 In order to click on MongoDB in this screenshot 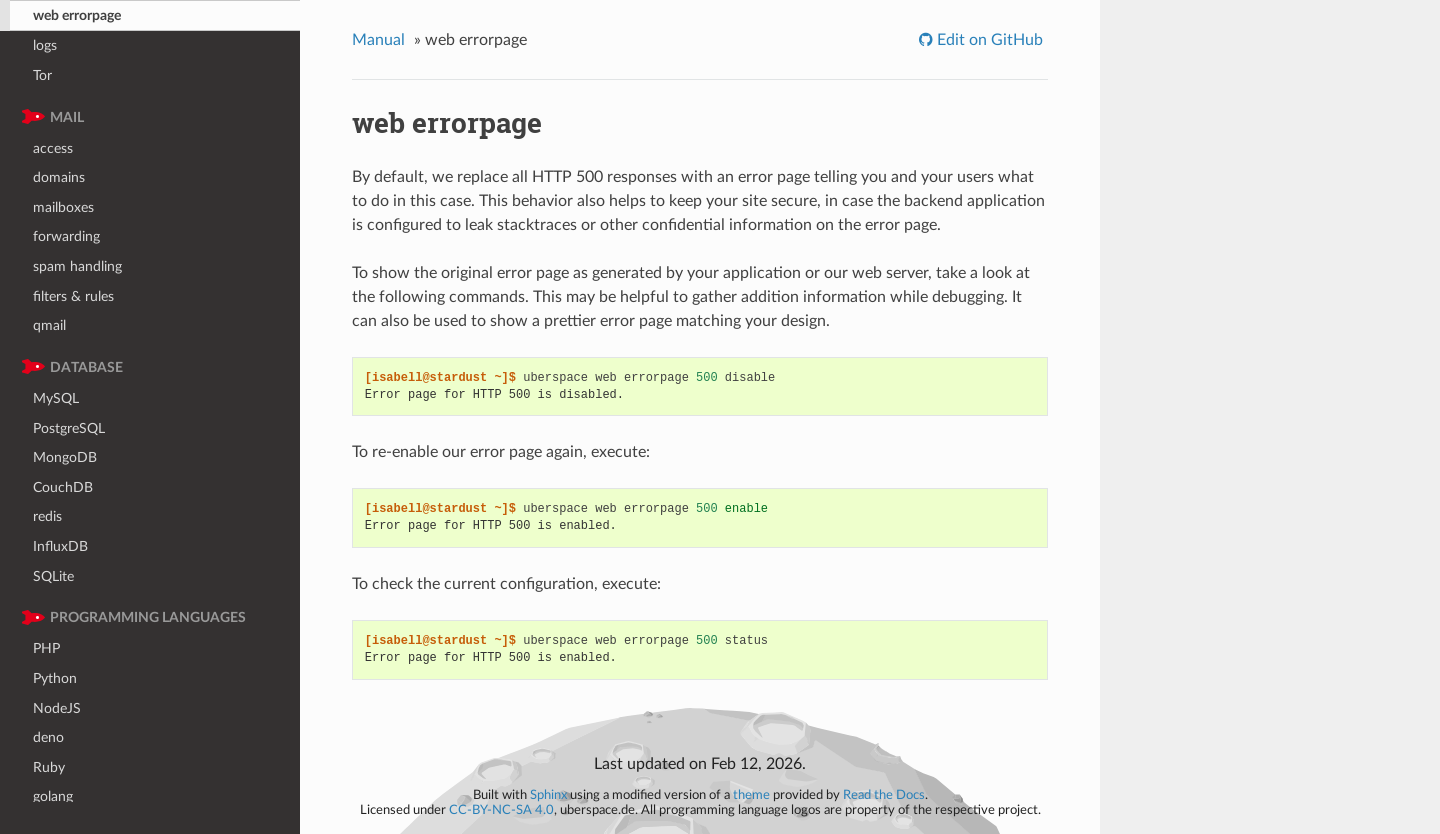, I will do `click(65, 457)`.